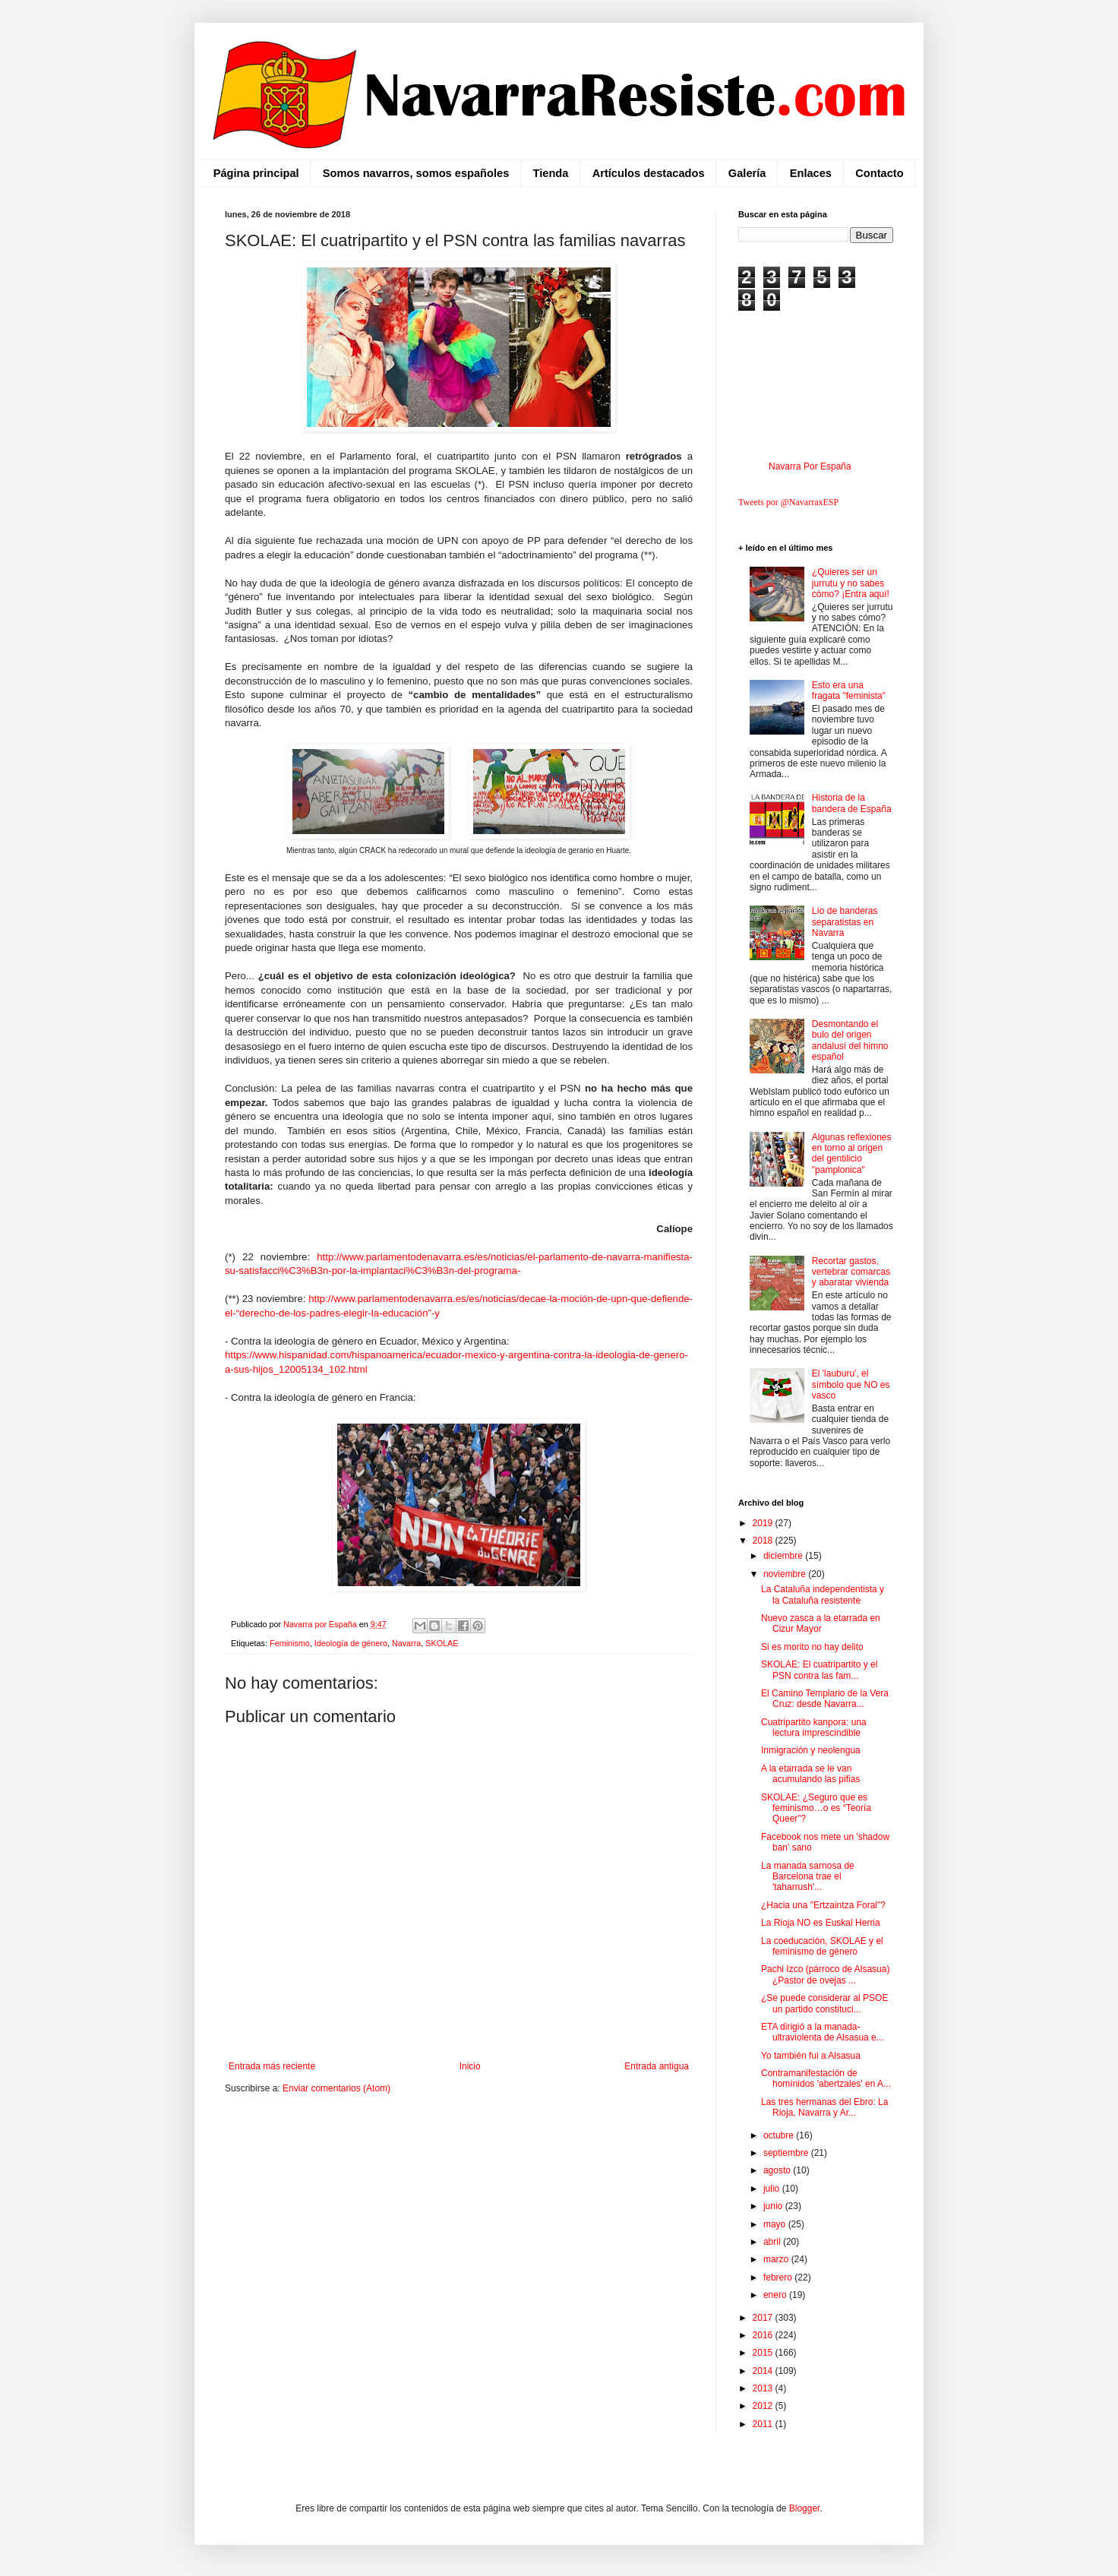 Image resolution: width=1118 pixels, height=2576 pixels. I want to click on La Cataluña independentista y la Cataluña resistente, so click(822, 1594).